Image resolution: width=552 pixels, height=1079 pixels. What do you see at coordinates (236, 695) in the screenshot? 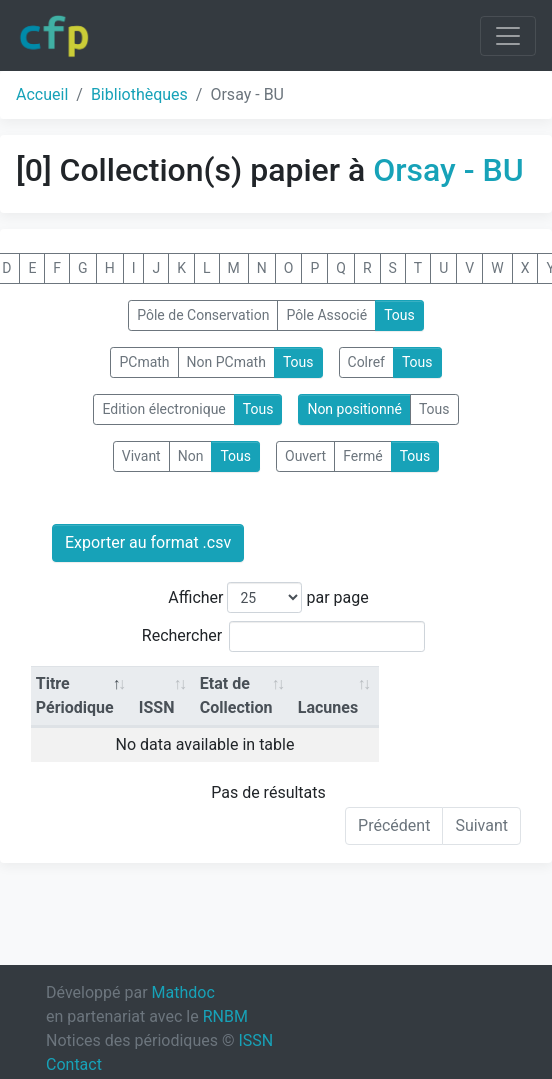
I see `Etat de Collection [Etat de Collection: activate to sort column ascending]` at bounding box center [236, 695].